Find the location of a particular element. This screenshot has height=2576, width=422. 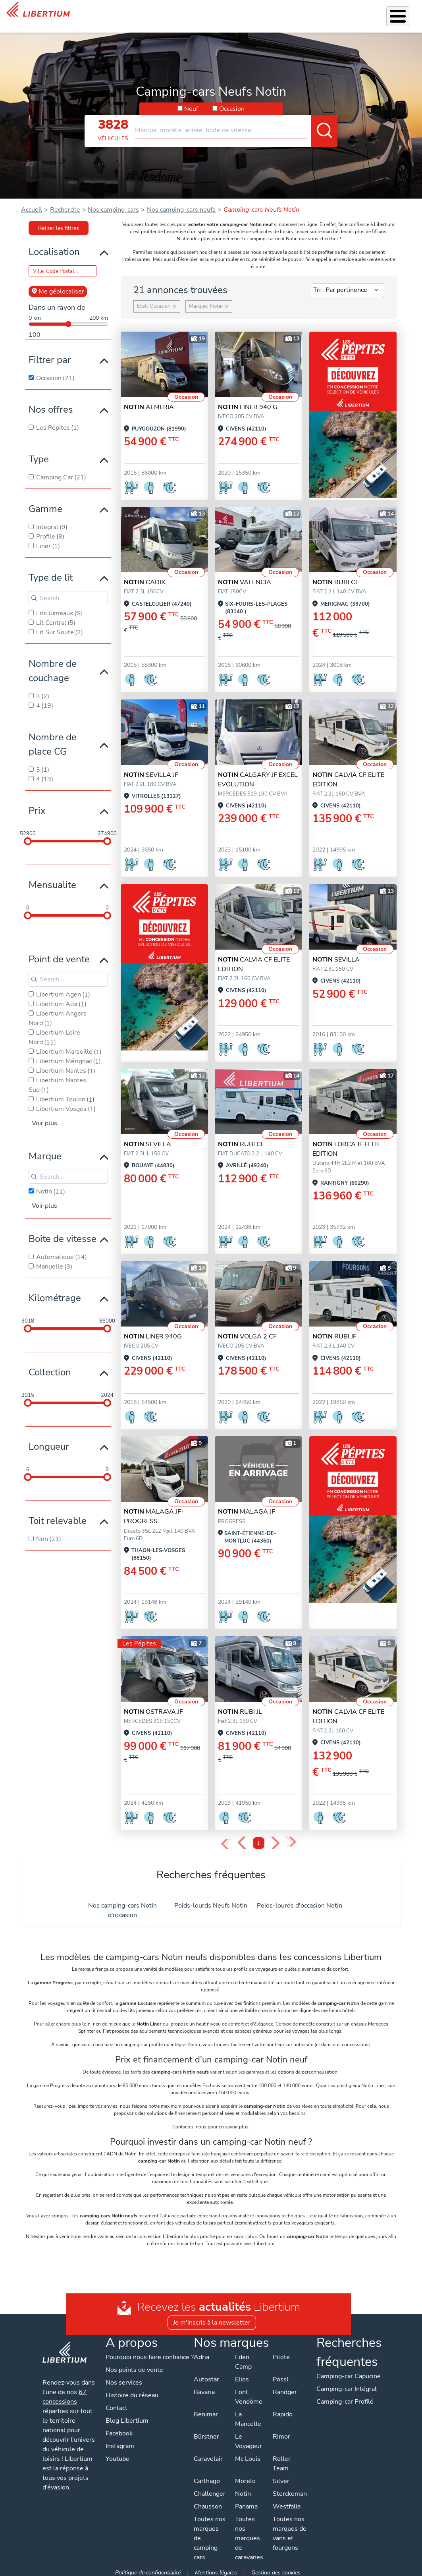

Font Vendôme is located at coordinates (248, 2393).